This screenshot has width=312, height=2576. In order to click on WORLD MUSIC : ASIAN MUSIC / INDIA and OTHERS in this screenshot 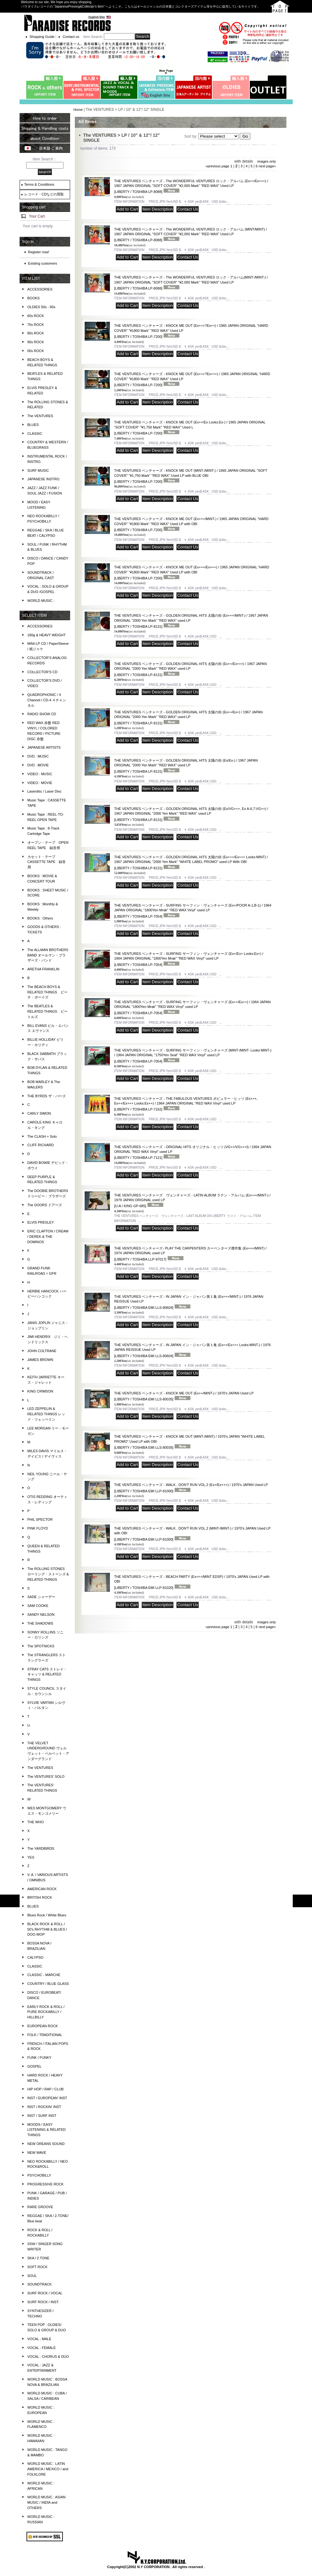, I will do `click(46, 2502)`.